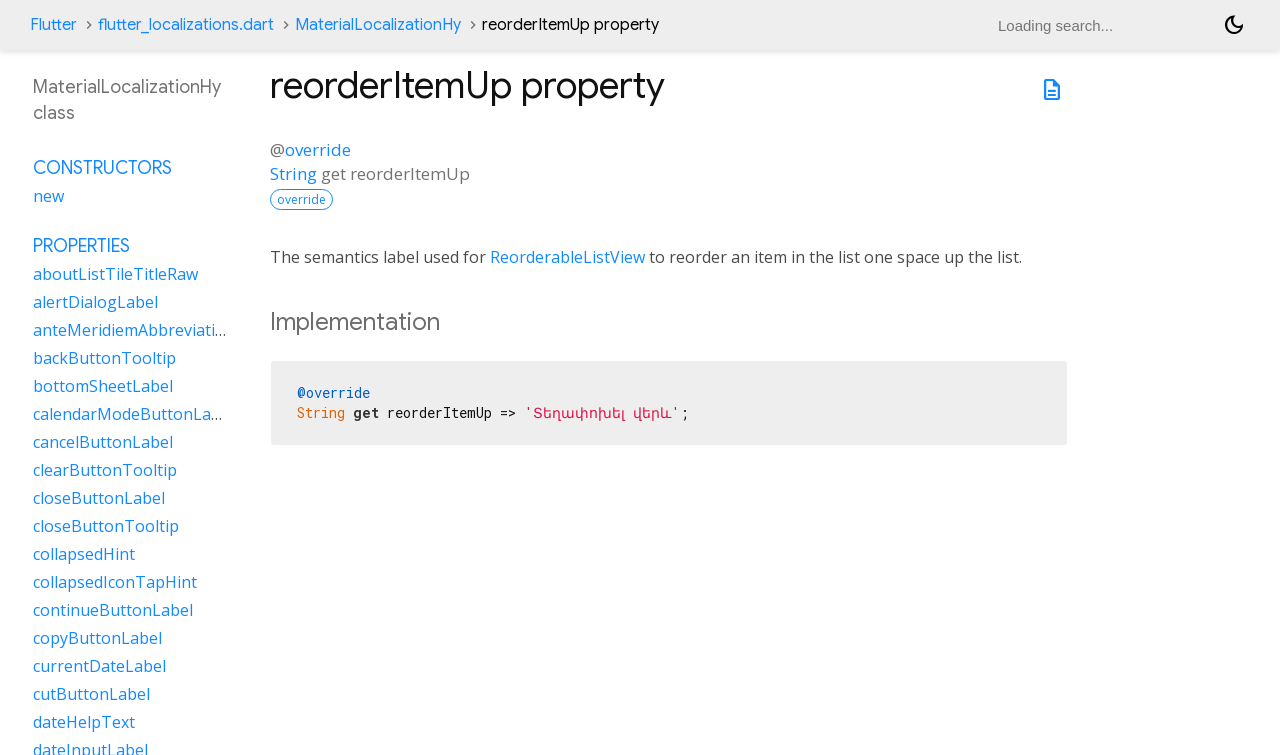  What do you see at coordinates (91, 694) in the screenshot?
I see `cutButtonLabel` at bounding box center [91, 694].